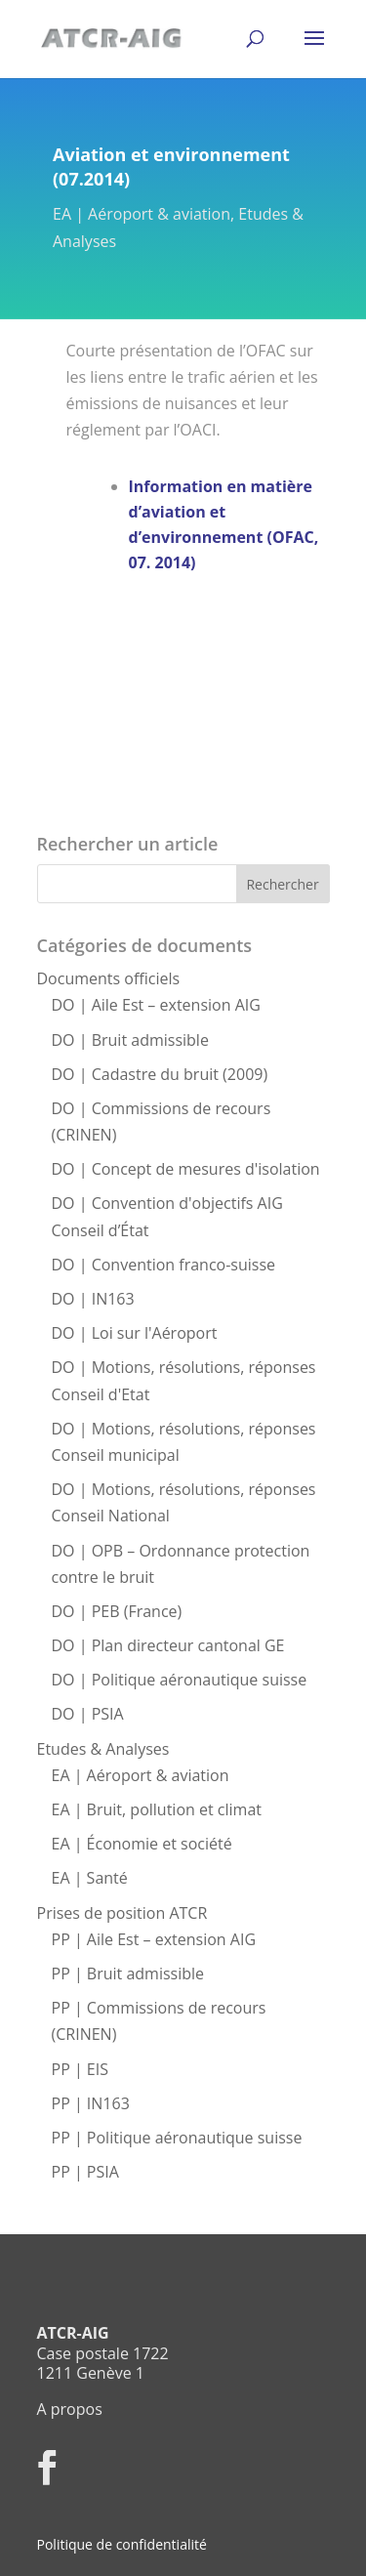 This screenshot has width=366, height=2576. What do you see at coordinates (179, 1679) in the screenshot?
I see `DO | Politique aéronautique suisse` at bounding box center [179, 1679].